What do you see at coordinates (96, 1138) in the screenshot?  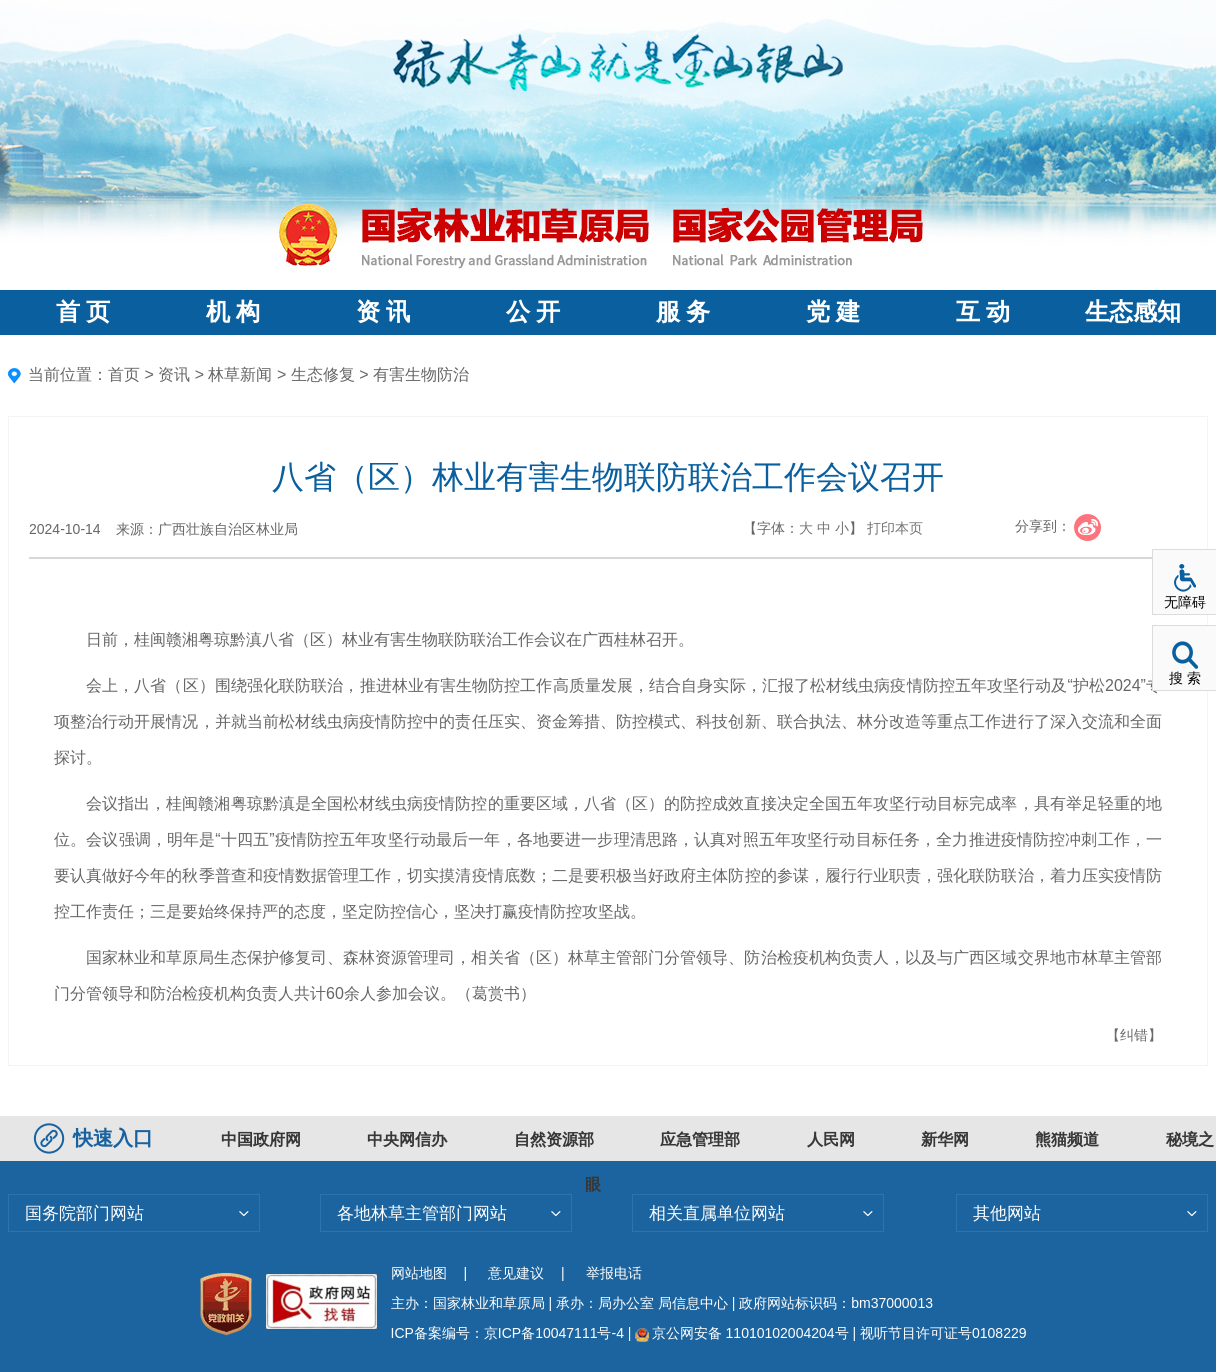 I see `快速入口` at bounding box center [96, 1138].